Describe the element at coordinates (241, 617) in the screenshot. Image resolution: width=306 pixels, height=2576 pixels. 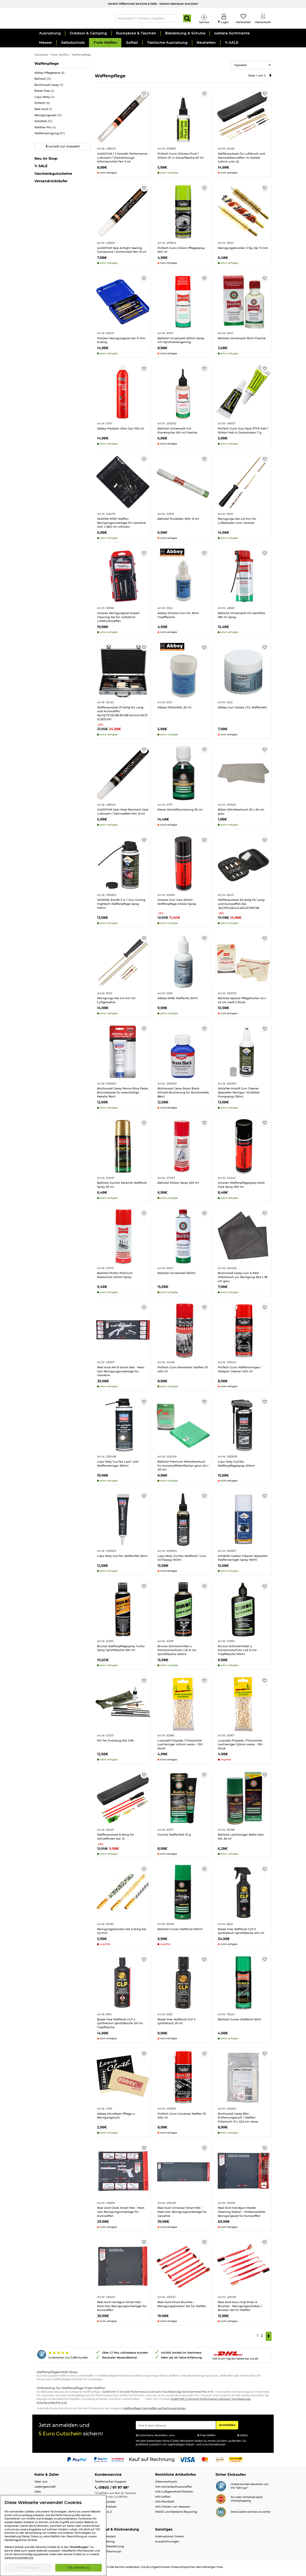
I see `Ballistol Universalöl mit VarioFlex 350 ml Spray` at that location.